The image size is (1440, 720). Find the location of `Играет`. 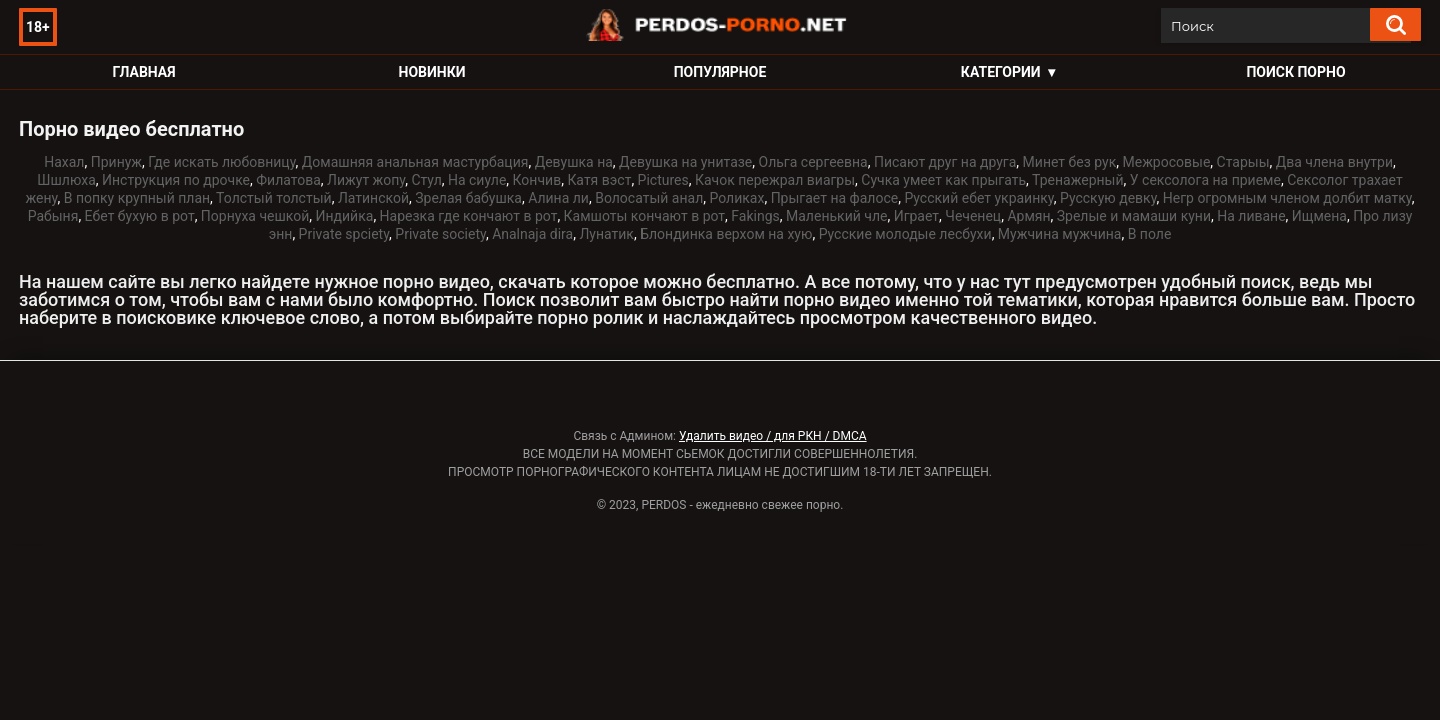

Играет is located at coordinates (916, 216).